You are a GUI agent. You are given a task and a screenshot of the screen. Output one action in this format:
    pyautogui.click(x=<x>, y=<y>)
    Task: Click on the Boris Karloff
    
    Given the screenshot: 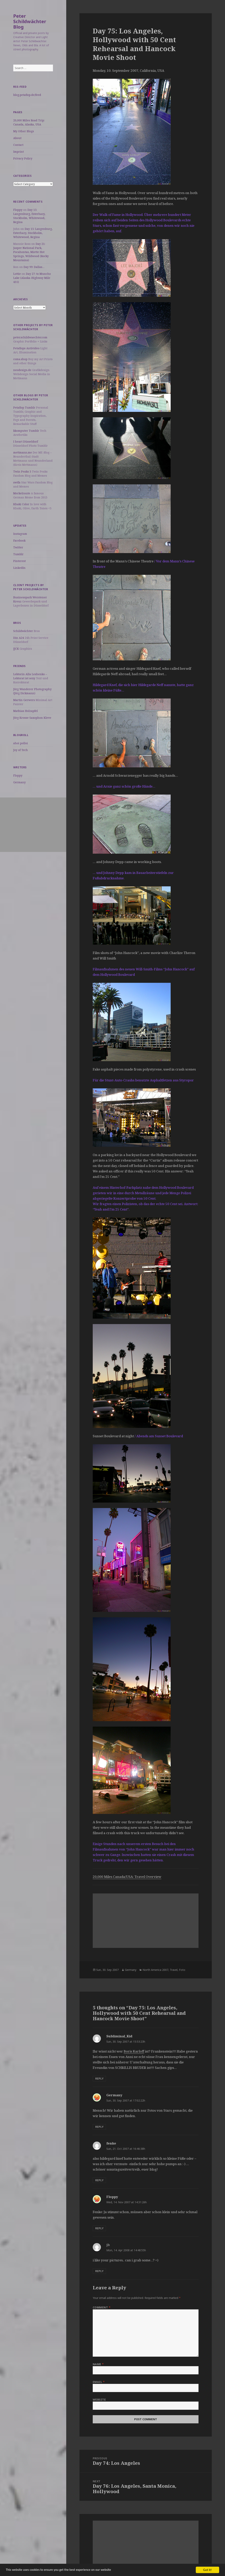 What is the action you would take?
    pyautogui.click(x=134, y=2051)
    